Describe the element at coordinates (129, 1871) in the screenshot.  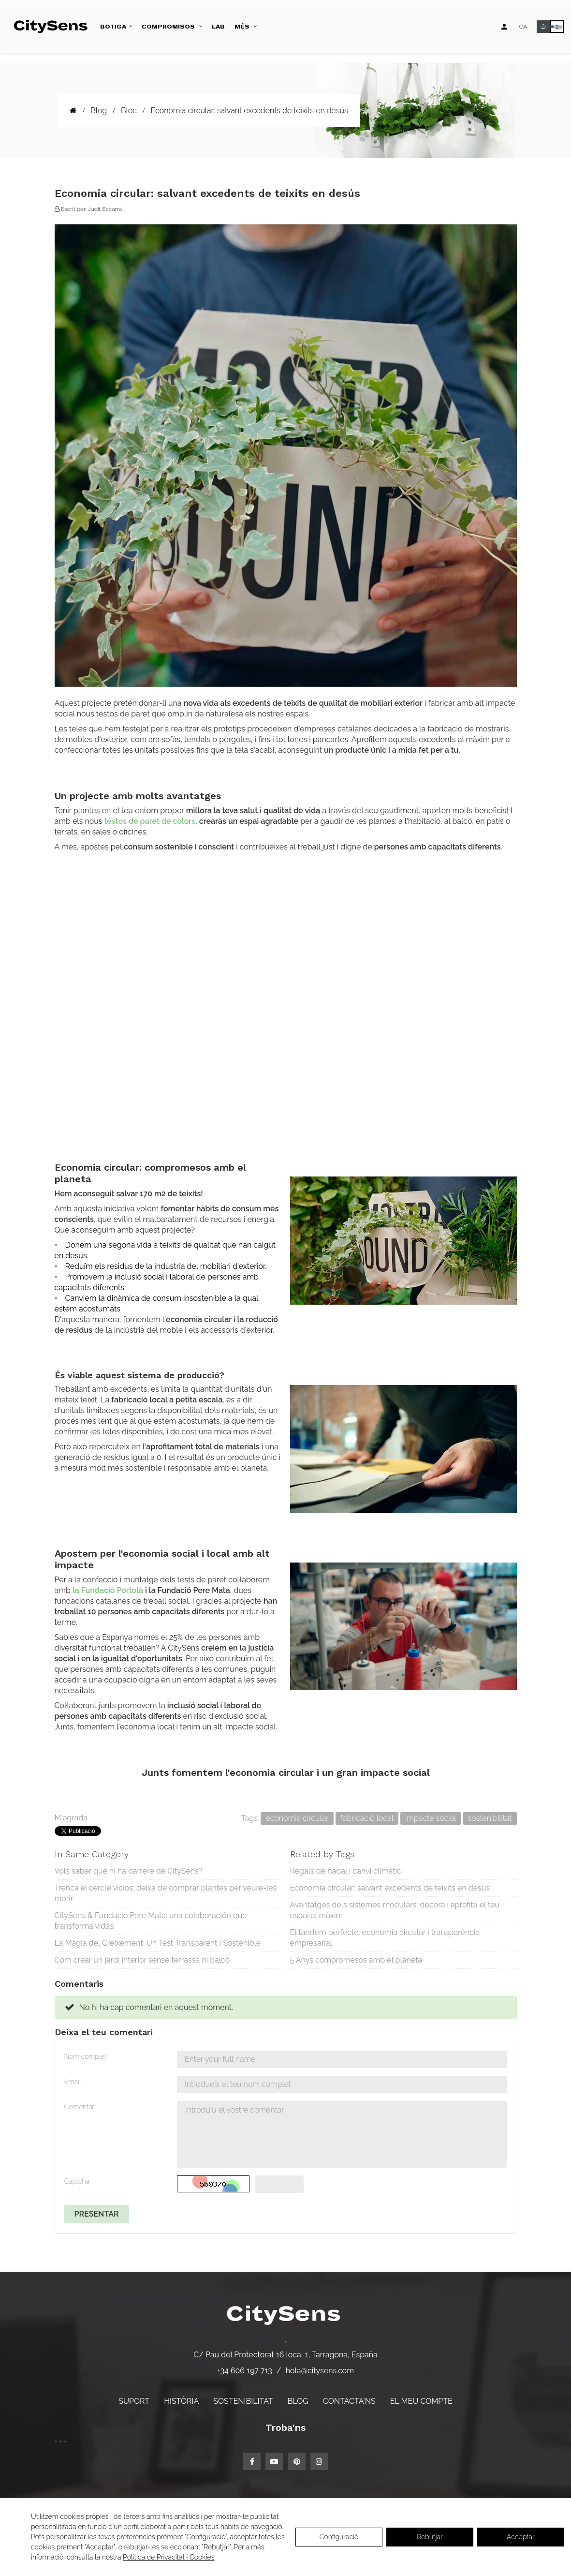
I see `Vols saber què hi ha darrere de CitySens?` at that location.